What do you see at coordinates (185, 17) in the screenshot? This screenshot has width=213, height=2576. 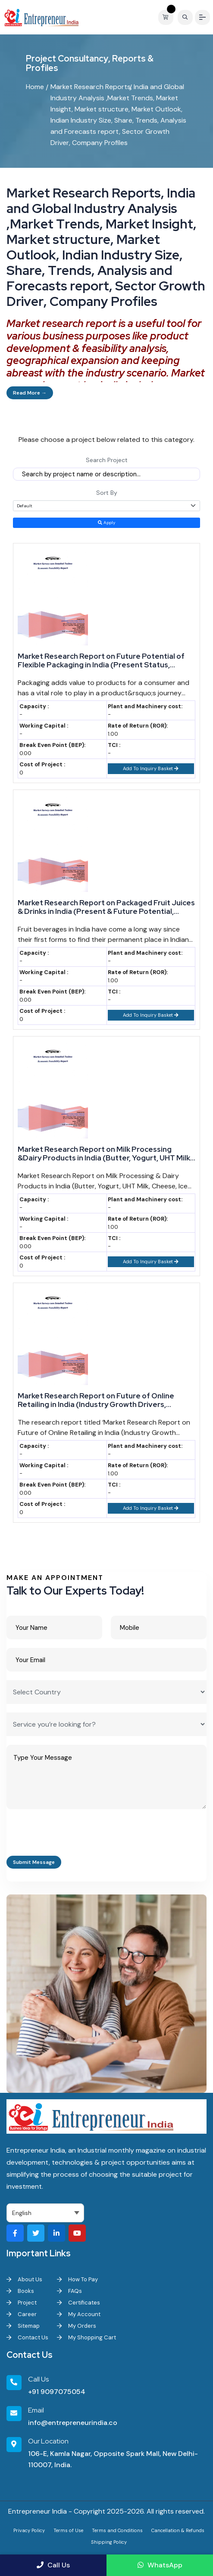 I see `[Search]` at bounding box center [185, 17].